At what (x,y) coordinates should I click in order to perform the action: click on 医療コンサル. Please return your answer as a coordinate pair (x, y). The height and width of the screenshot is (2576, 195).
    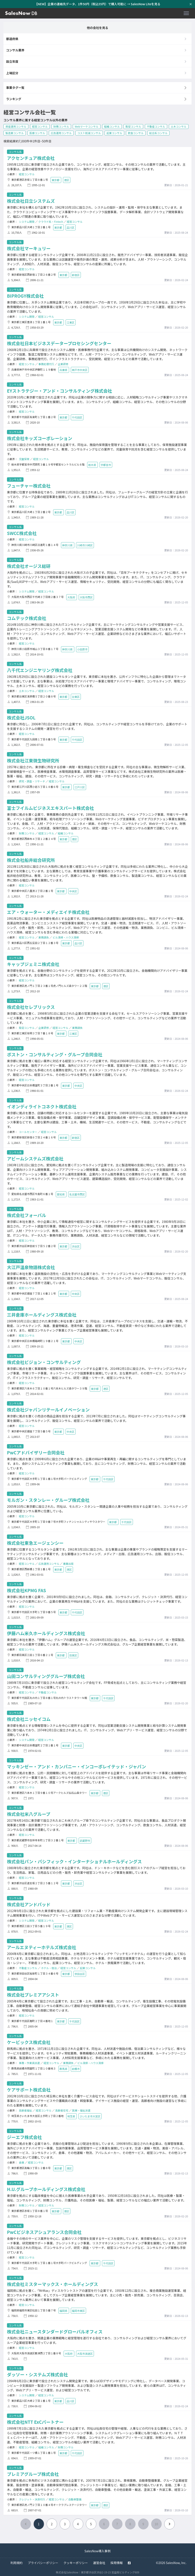
    Looking at the image, I should click on (37, 133).